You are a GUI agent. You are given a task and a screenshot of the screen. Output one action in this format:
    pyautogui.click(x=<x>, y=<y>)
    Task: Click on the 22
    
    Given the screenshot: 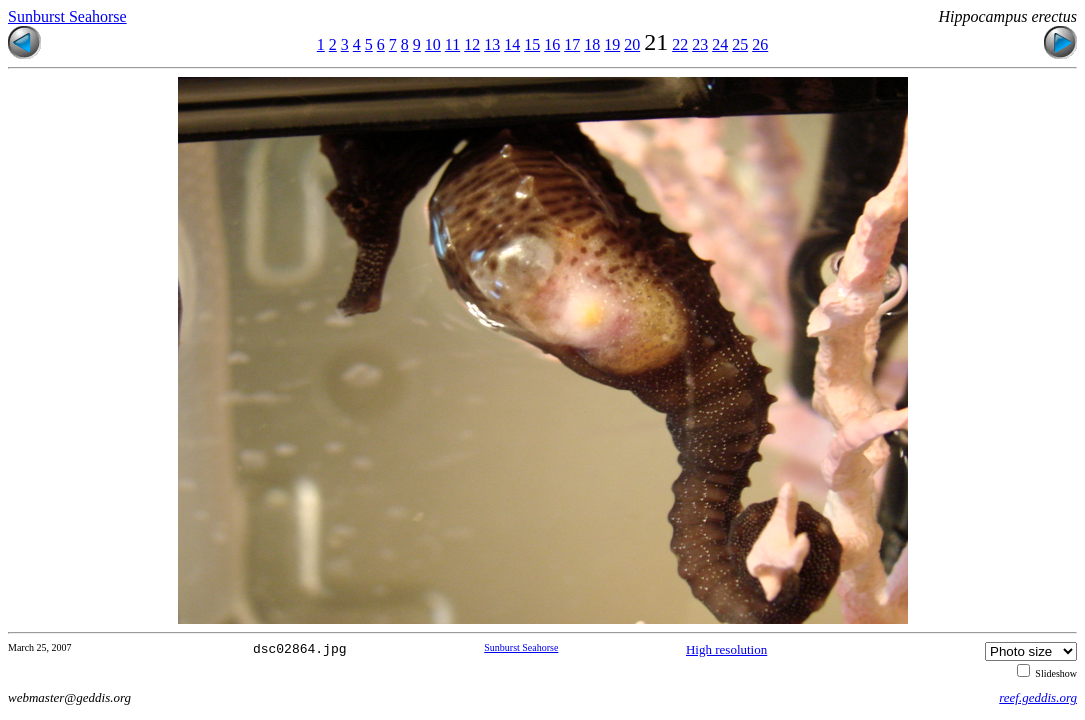 What is the action you would take?
    pyautogui.click(x=680, y=44)
    